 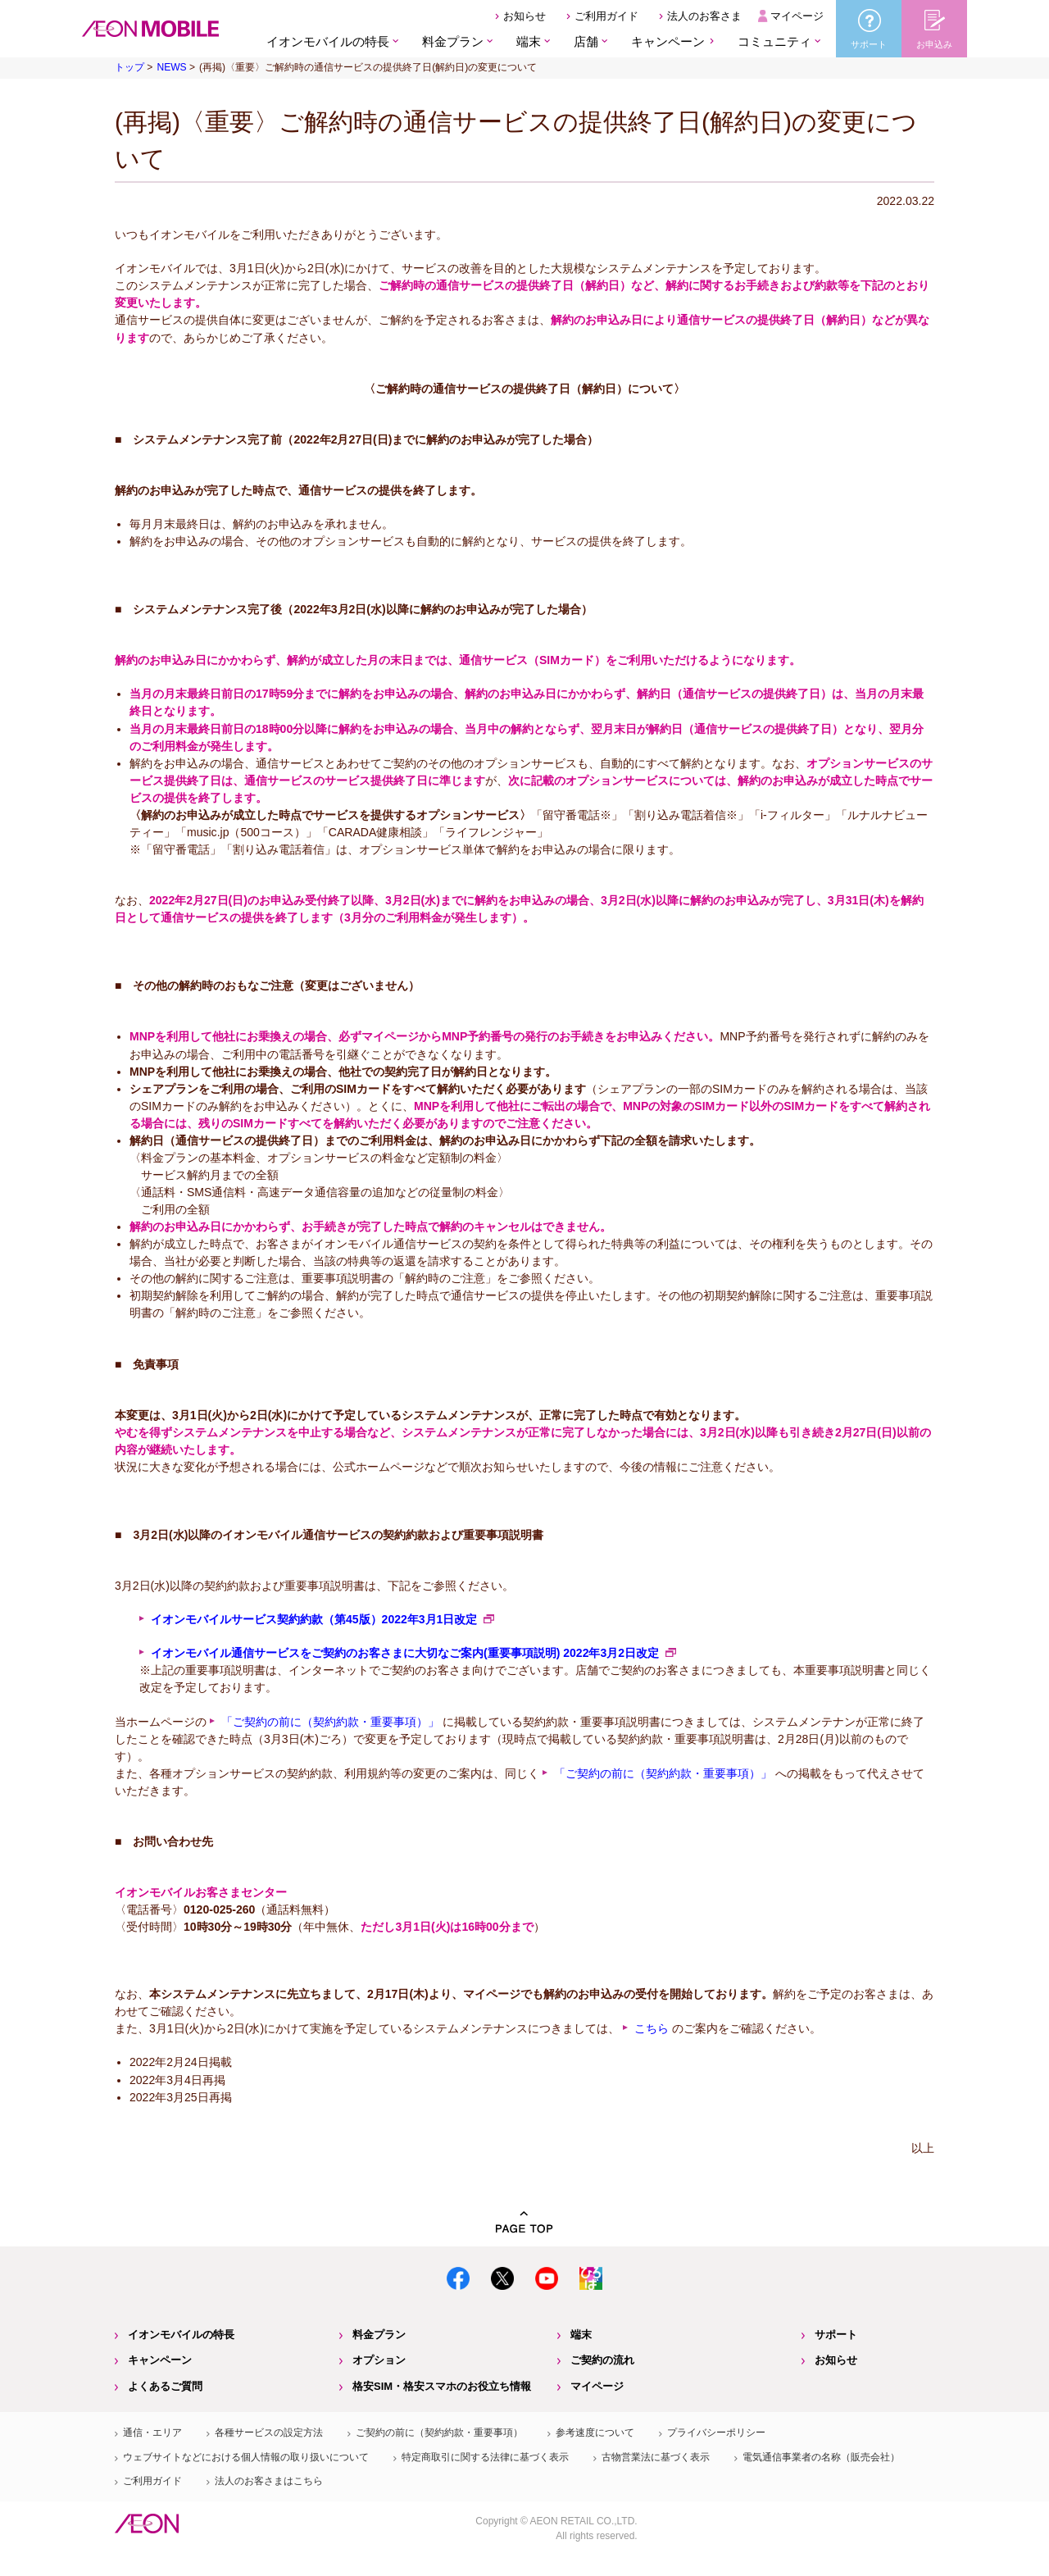 What do you see at coordinates (439, 2432) in the screenshot?
I see `ご契約の前に（契約約款・重要事項）` at bounding box center [439, 2432].